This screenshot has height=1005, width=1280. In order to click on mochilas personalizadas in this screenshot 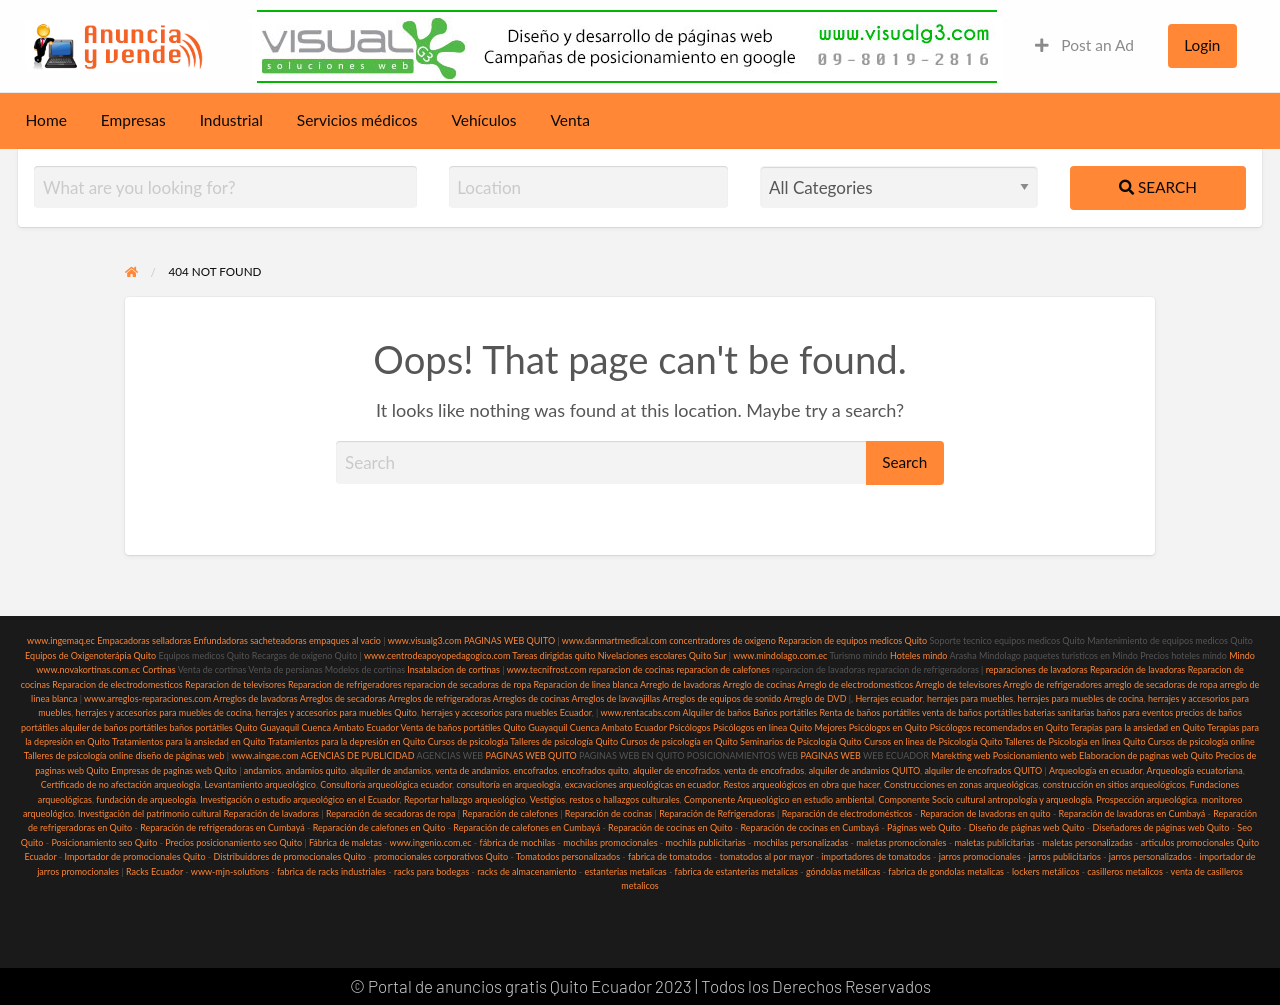, I will do `click(801, 842)`.